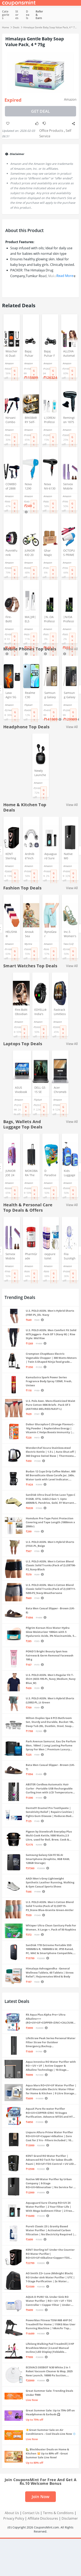  I want to click on Get Deal, so click(40, 111).